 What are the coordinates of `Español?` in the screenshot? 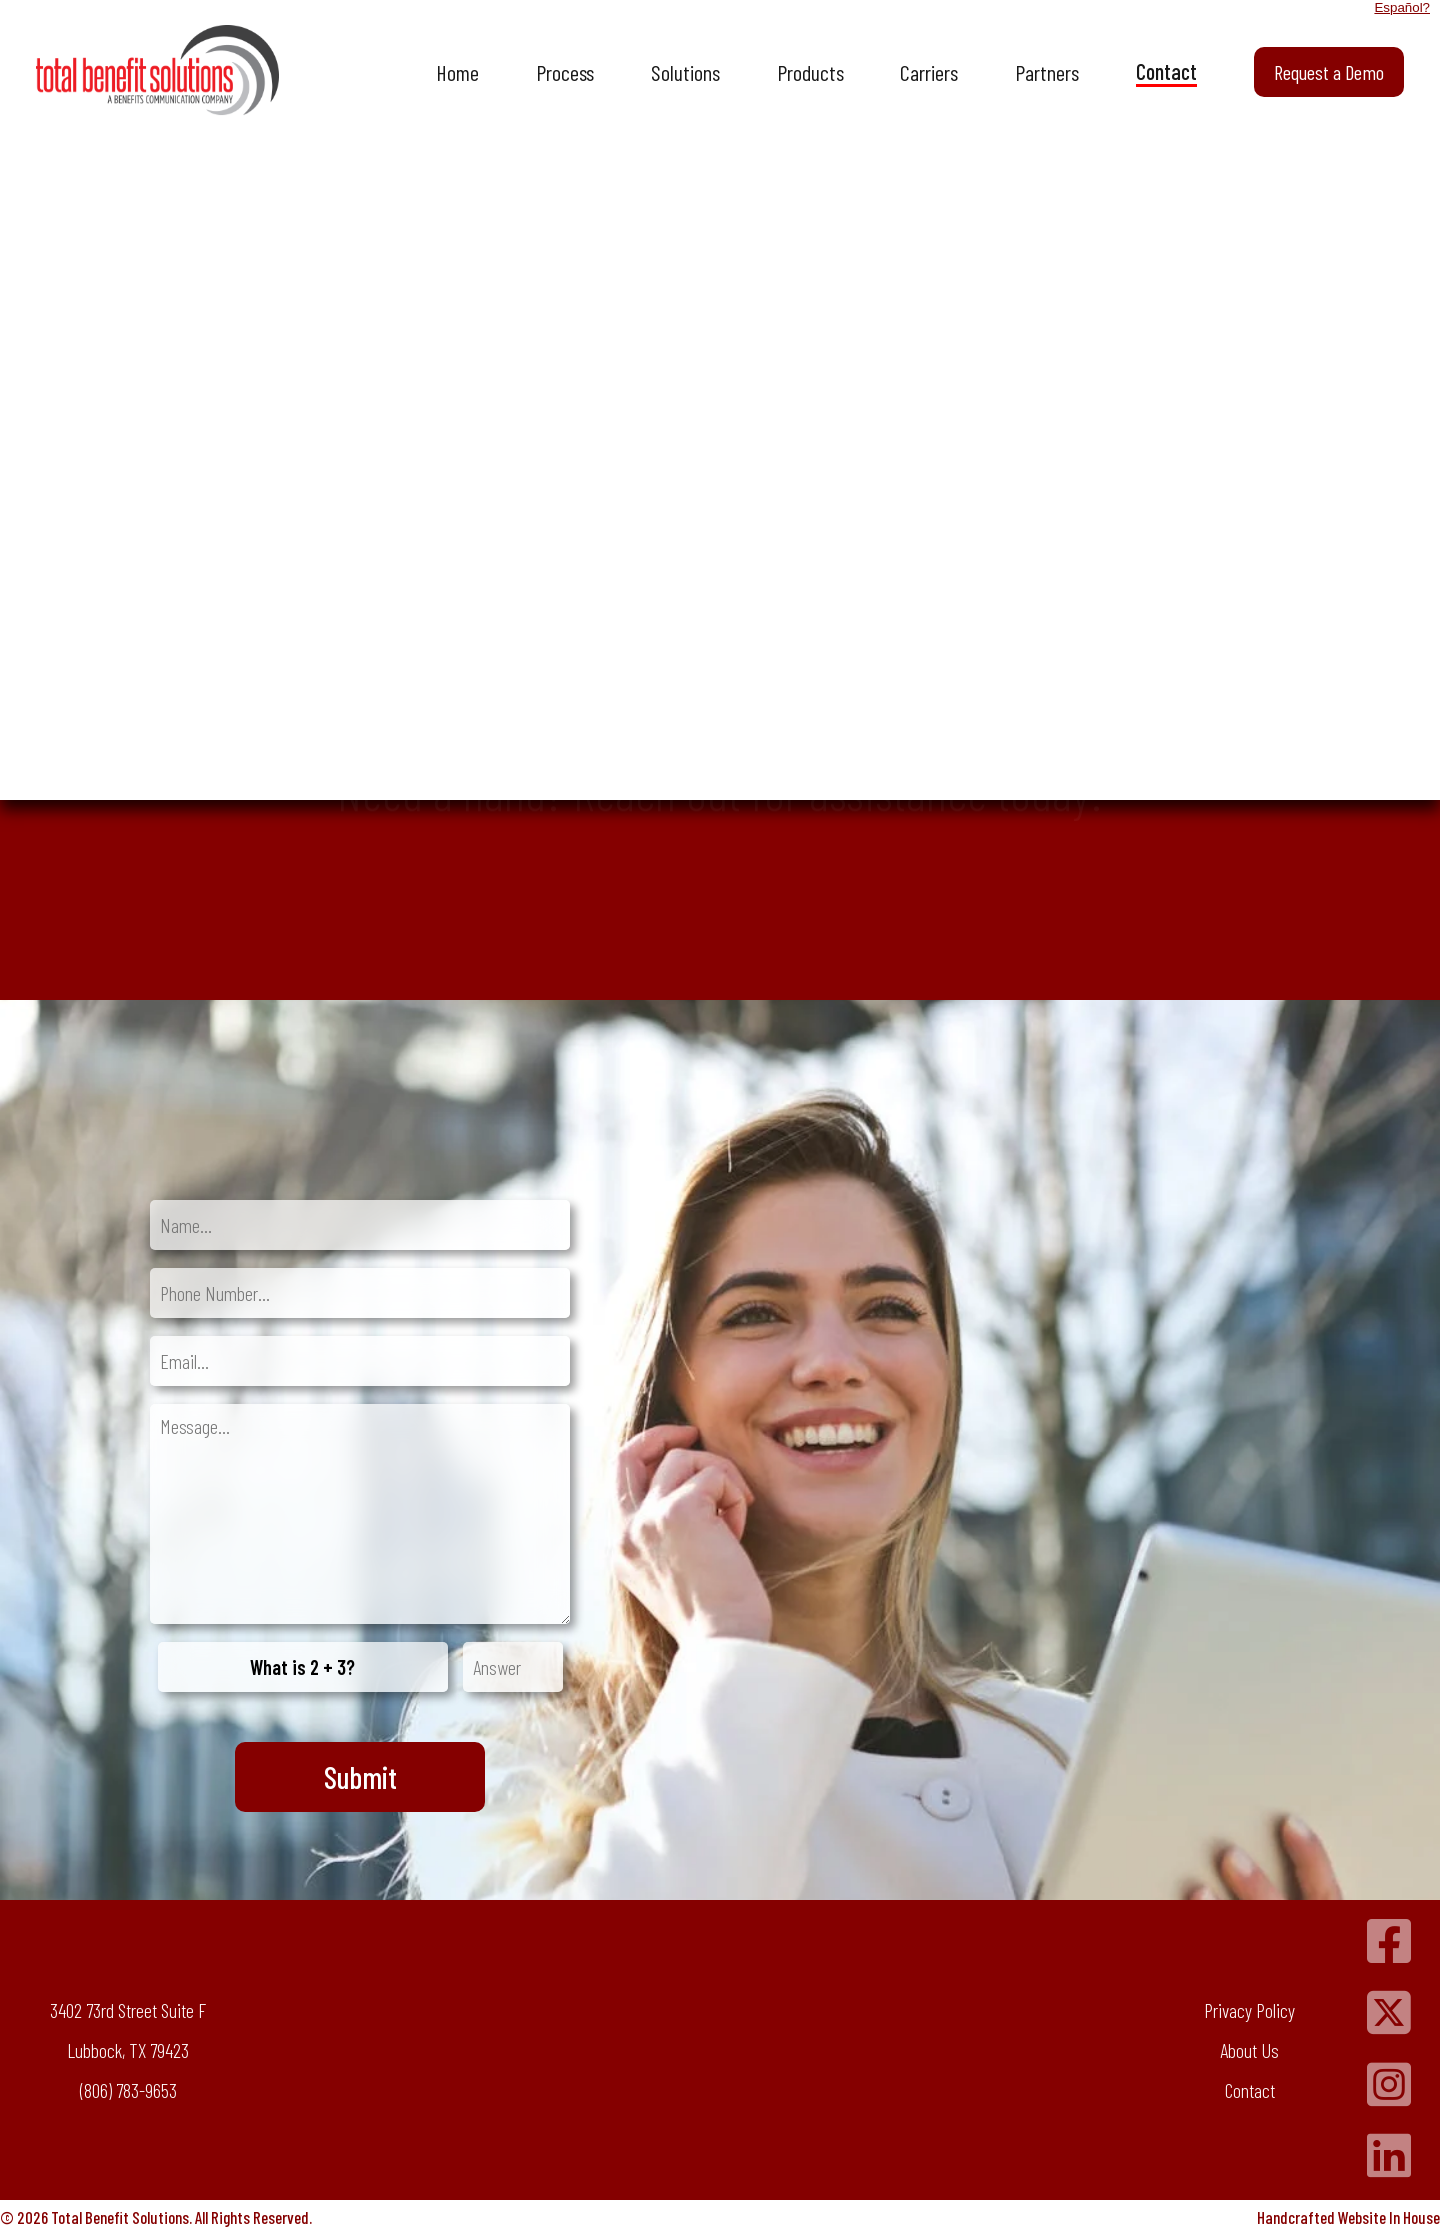 It's located at (1402, 7).